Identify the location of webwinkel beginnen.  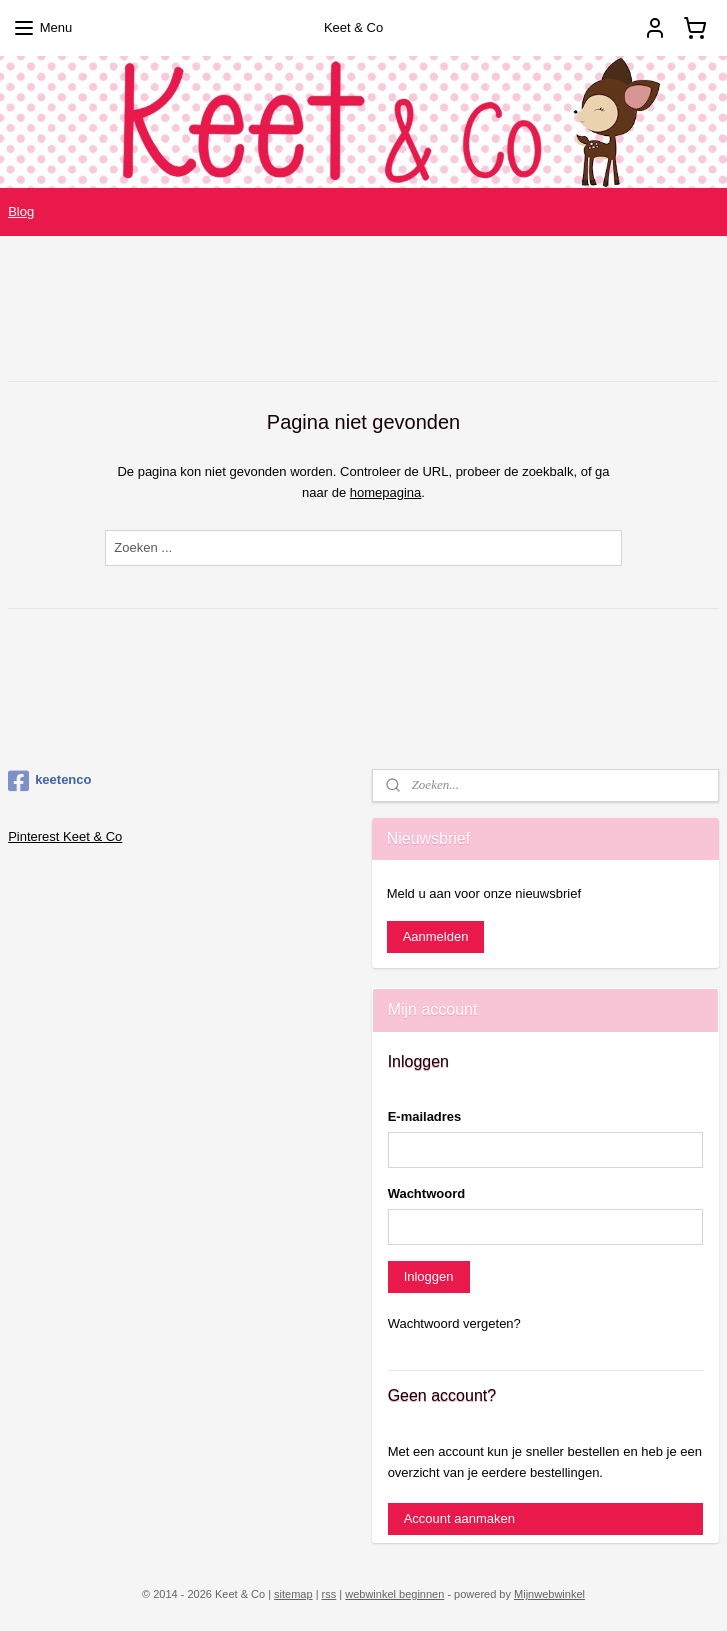
(394, 1594).